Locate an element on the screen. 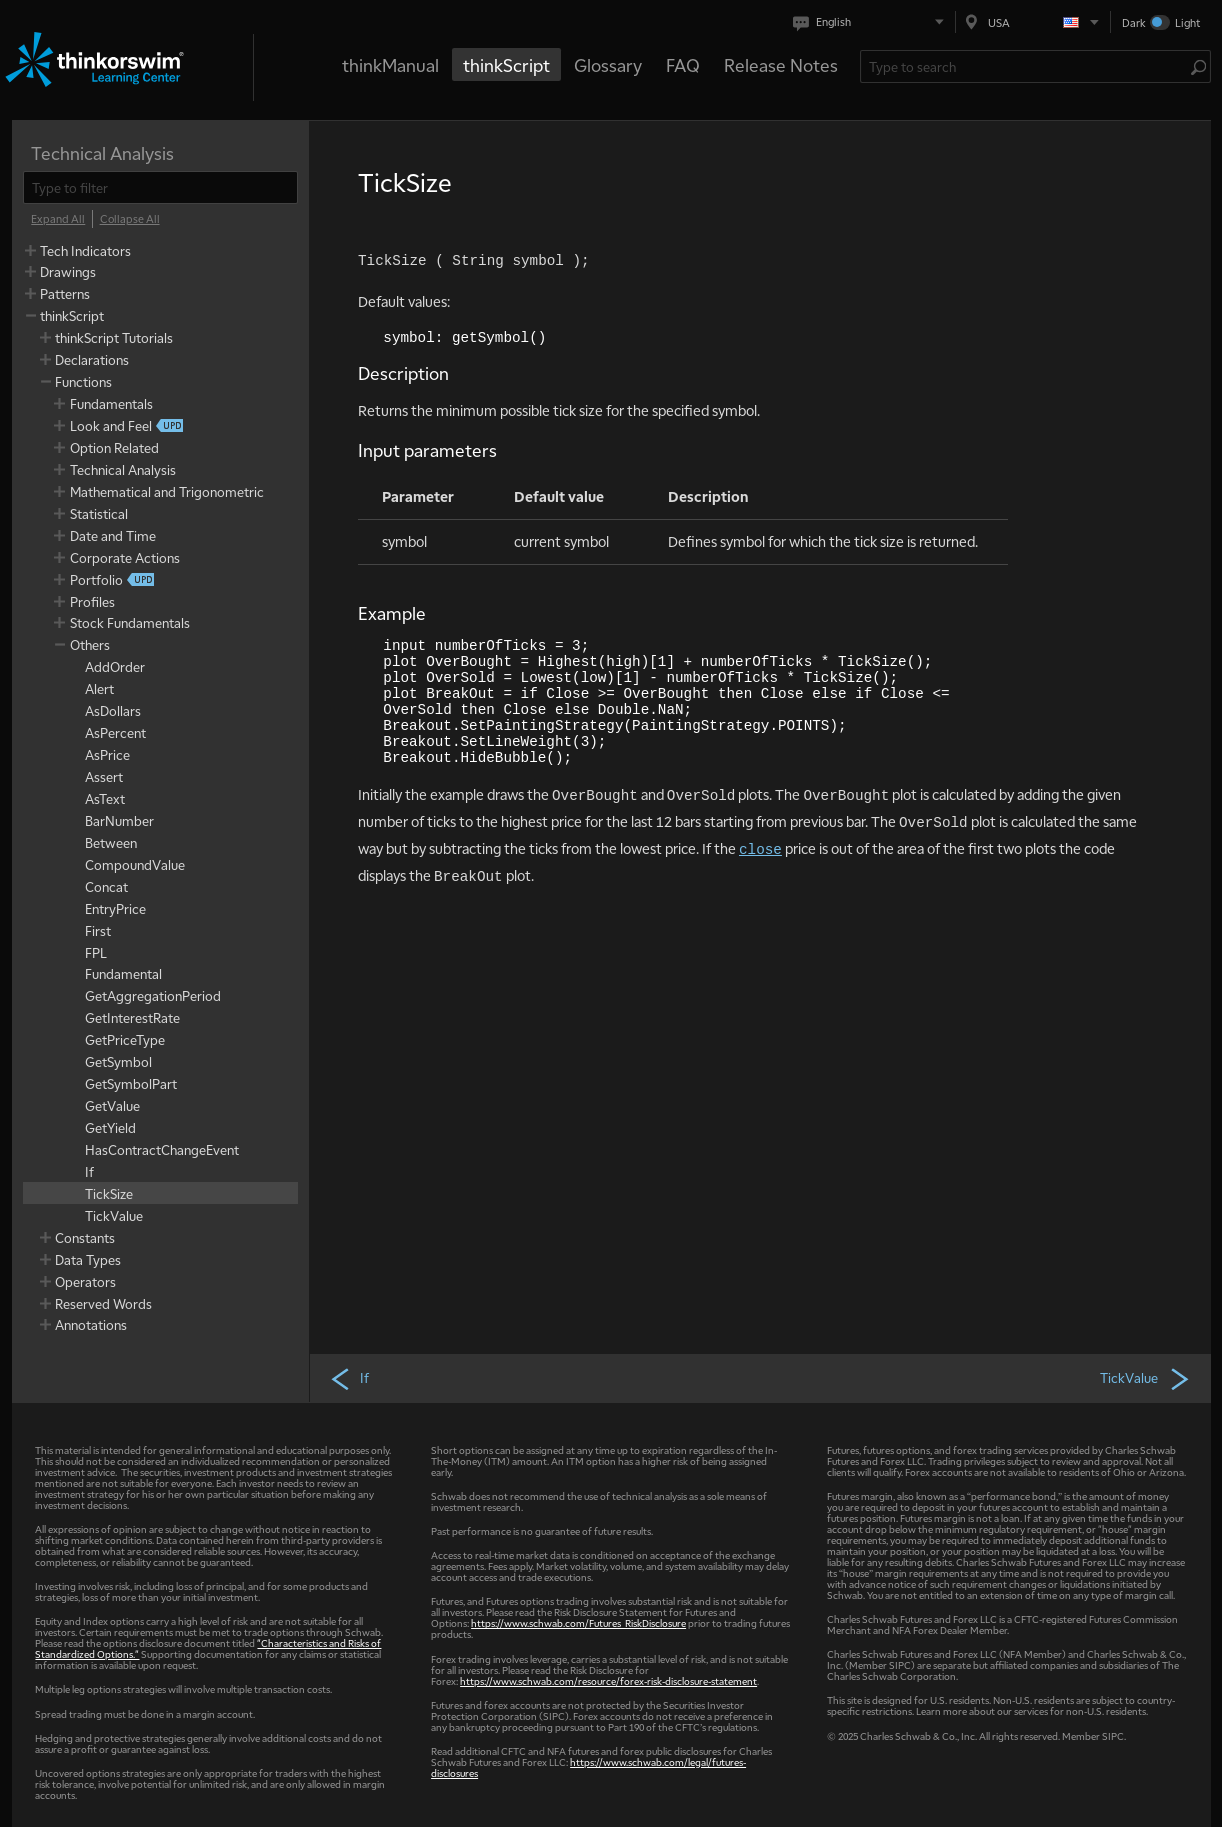 Image resolution: width=1222 pixels, height=1827 pixels. thinkScript is located at coordinates (506, 64).